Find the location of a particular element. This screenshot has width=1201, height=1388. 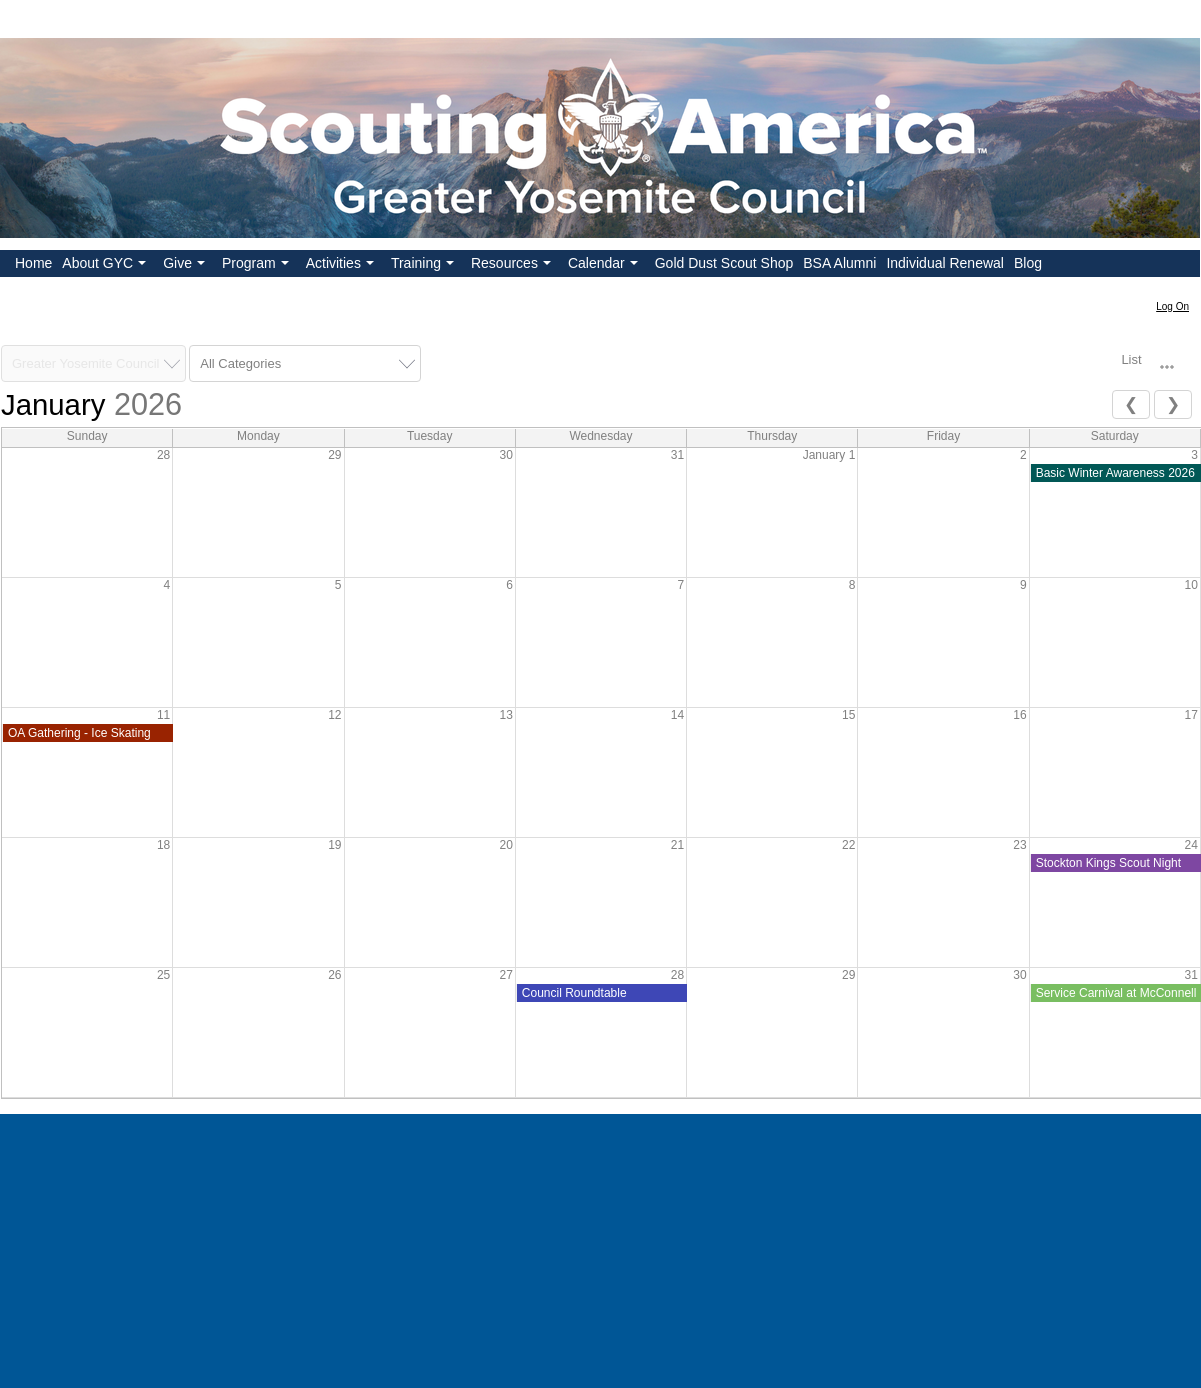

12 is located at coordinates (334, 715).